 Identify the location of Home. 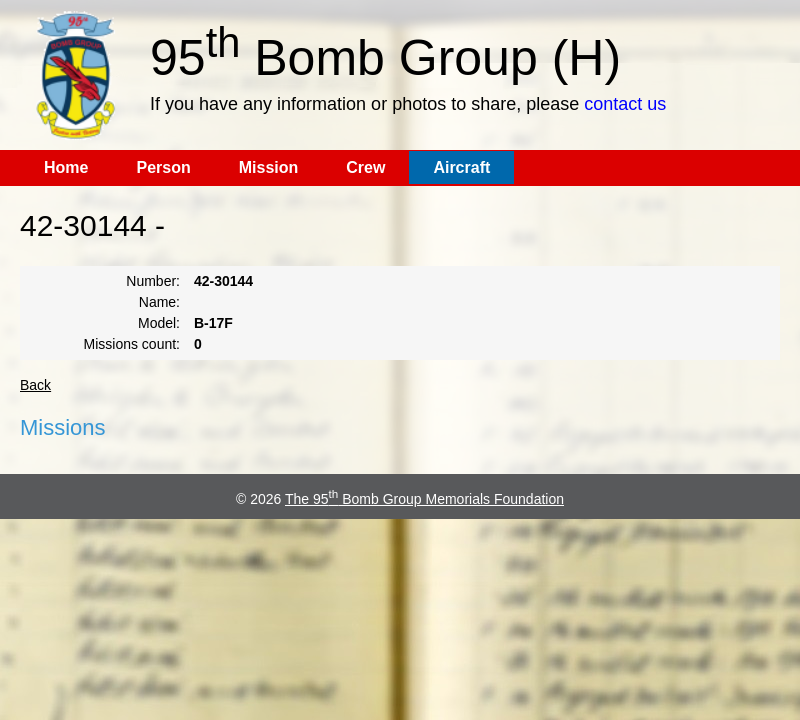
(66, 167).